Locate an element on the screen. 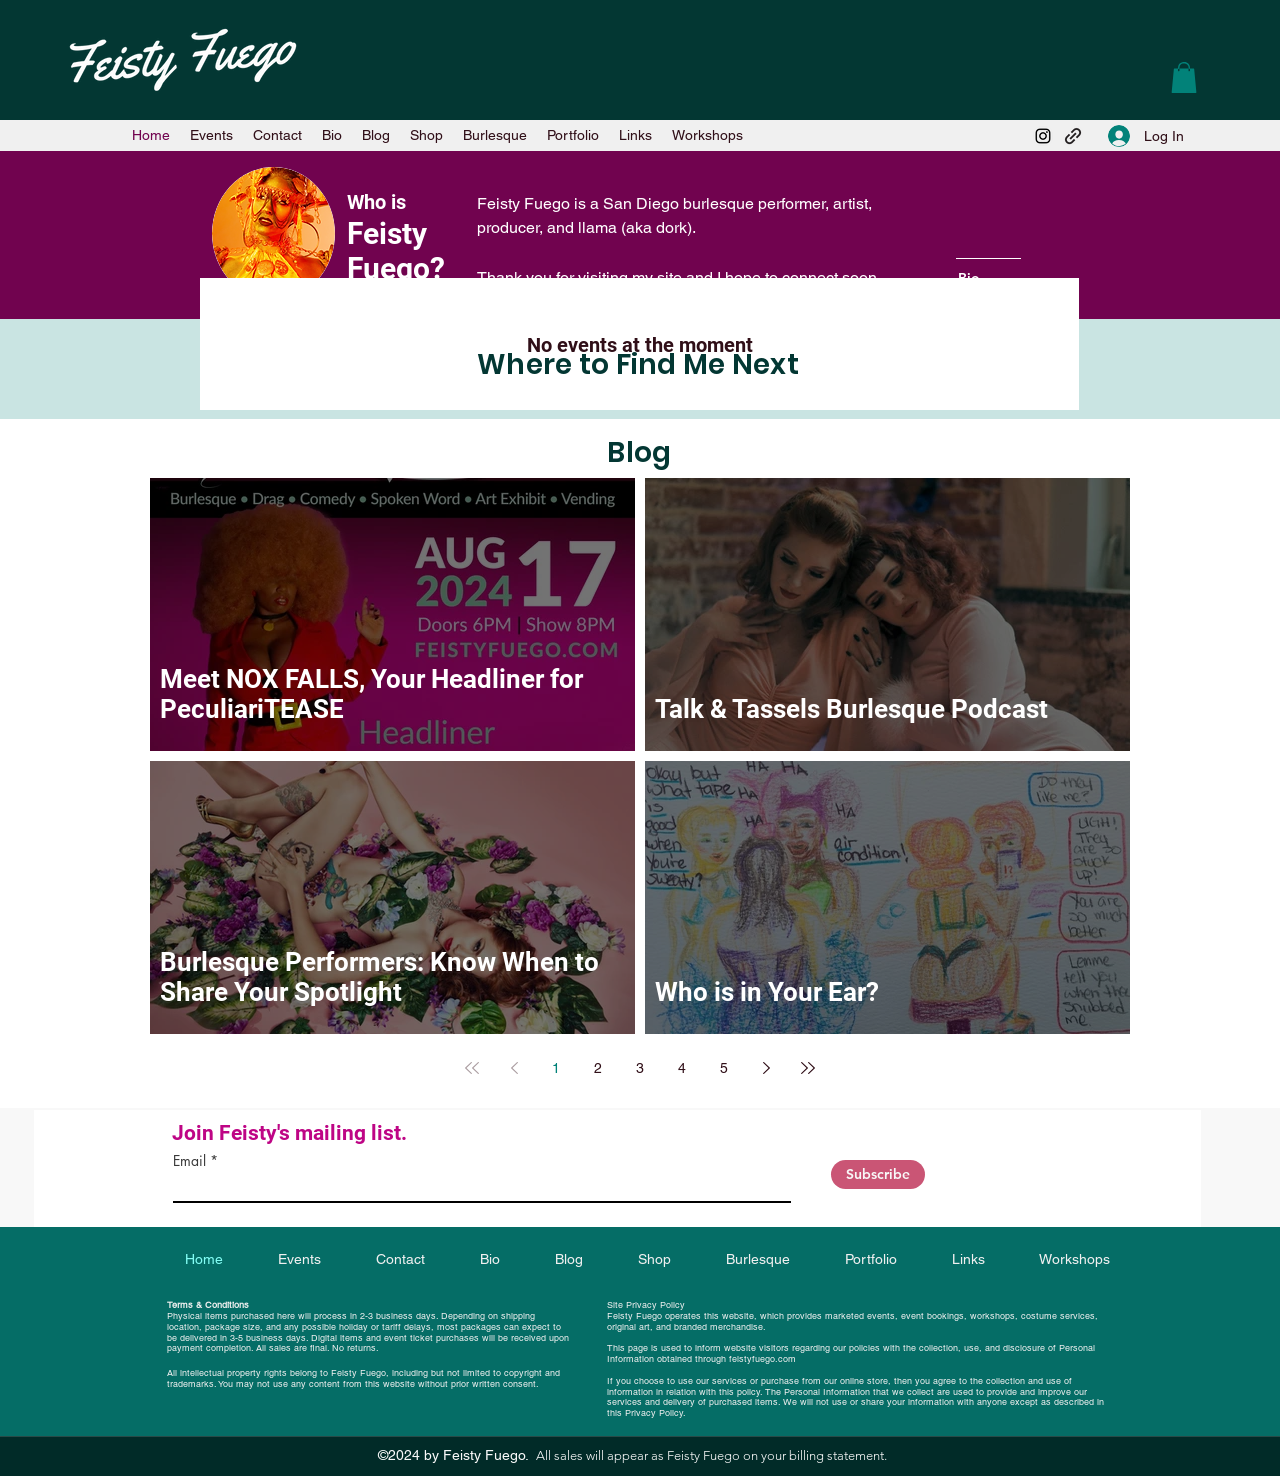 The height and width of the screenshot is (1476, 1280). 4 [Page 4] is located at coordinates (682, 1068).